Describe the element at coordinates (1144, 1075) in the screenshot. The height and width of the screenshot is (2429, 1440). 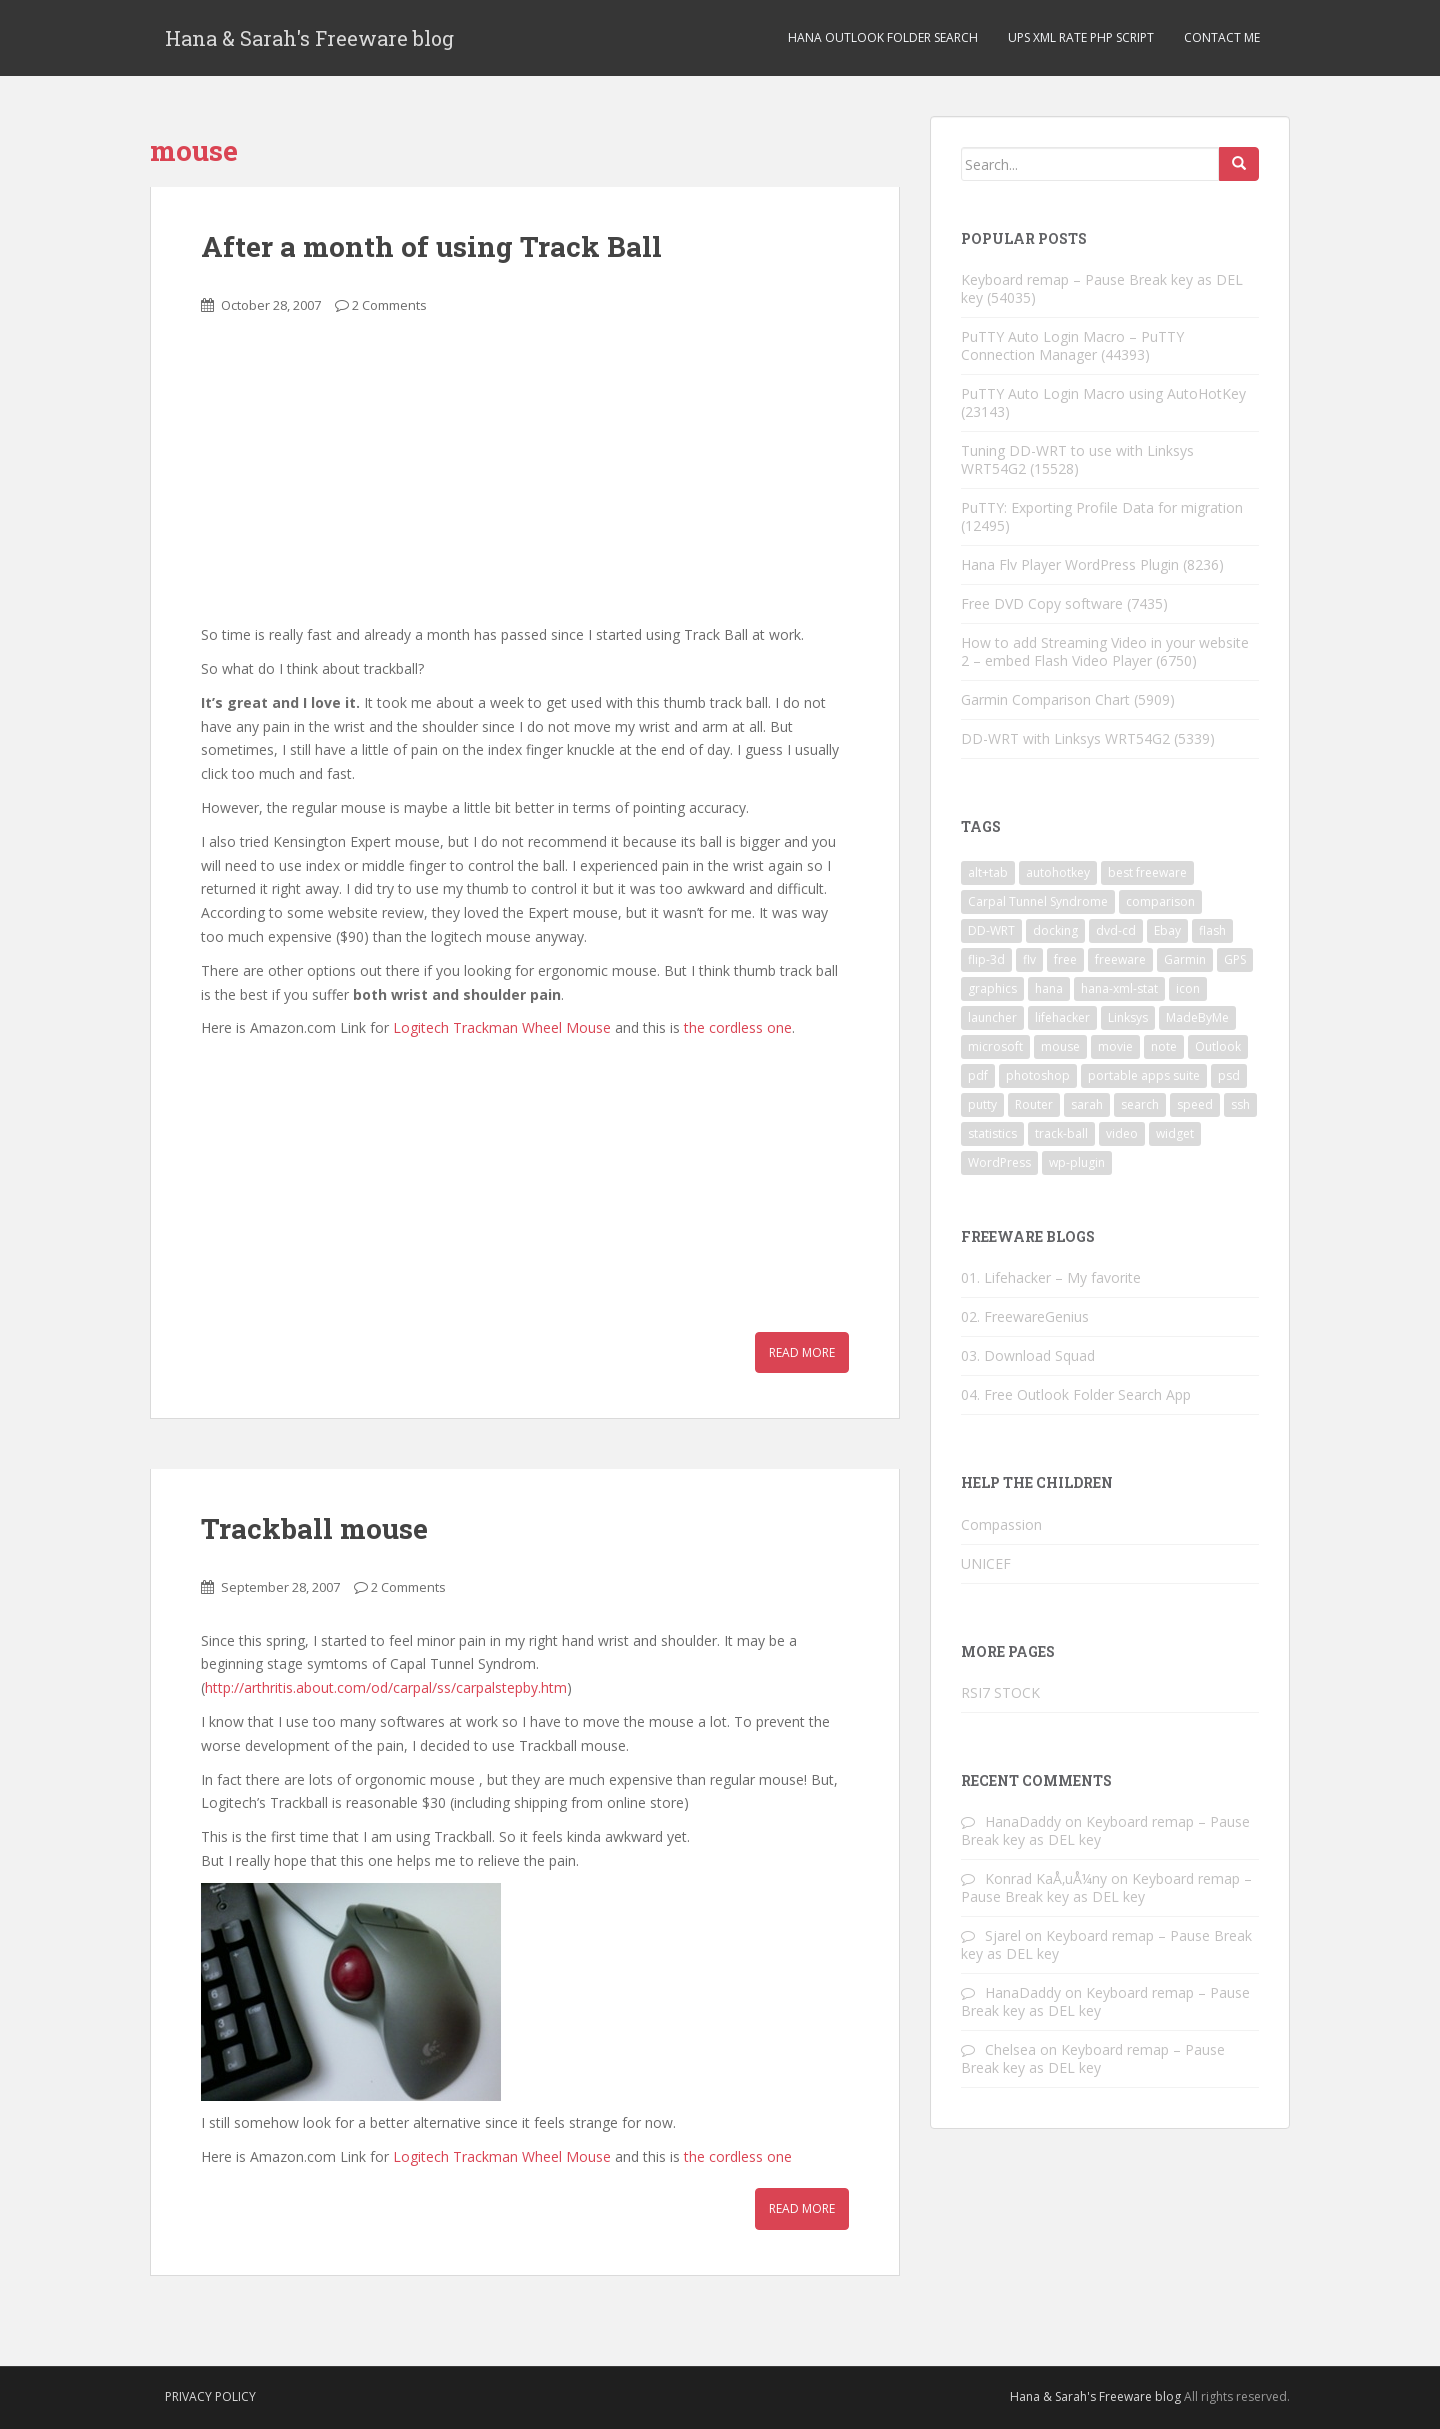
I see `portable apps suite [portable apps suite (1 item)]` at that location.